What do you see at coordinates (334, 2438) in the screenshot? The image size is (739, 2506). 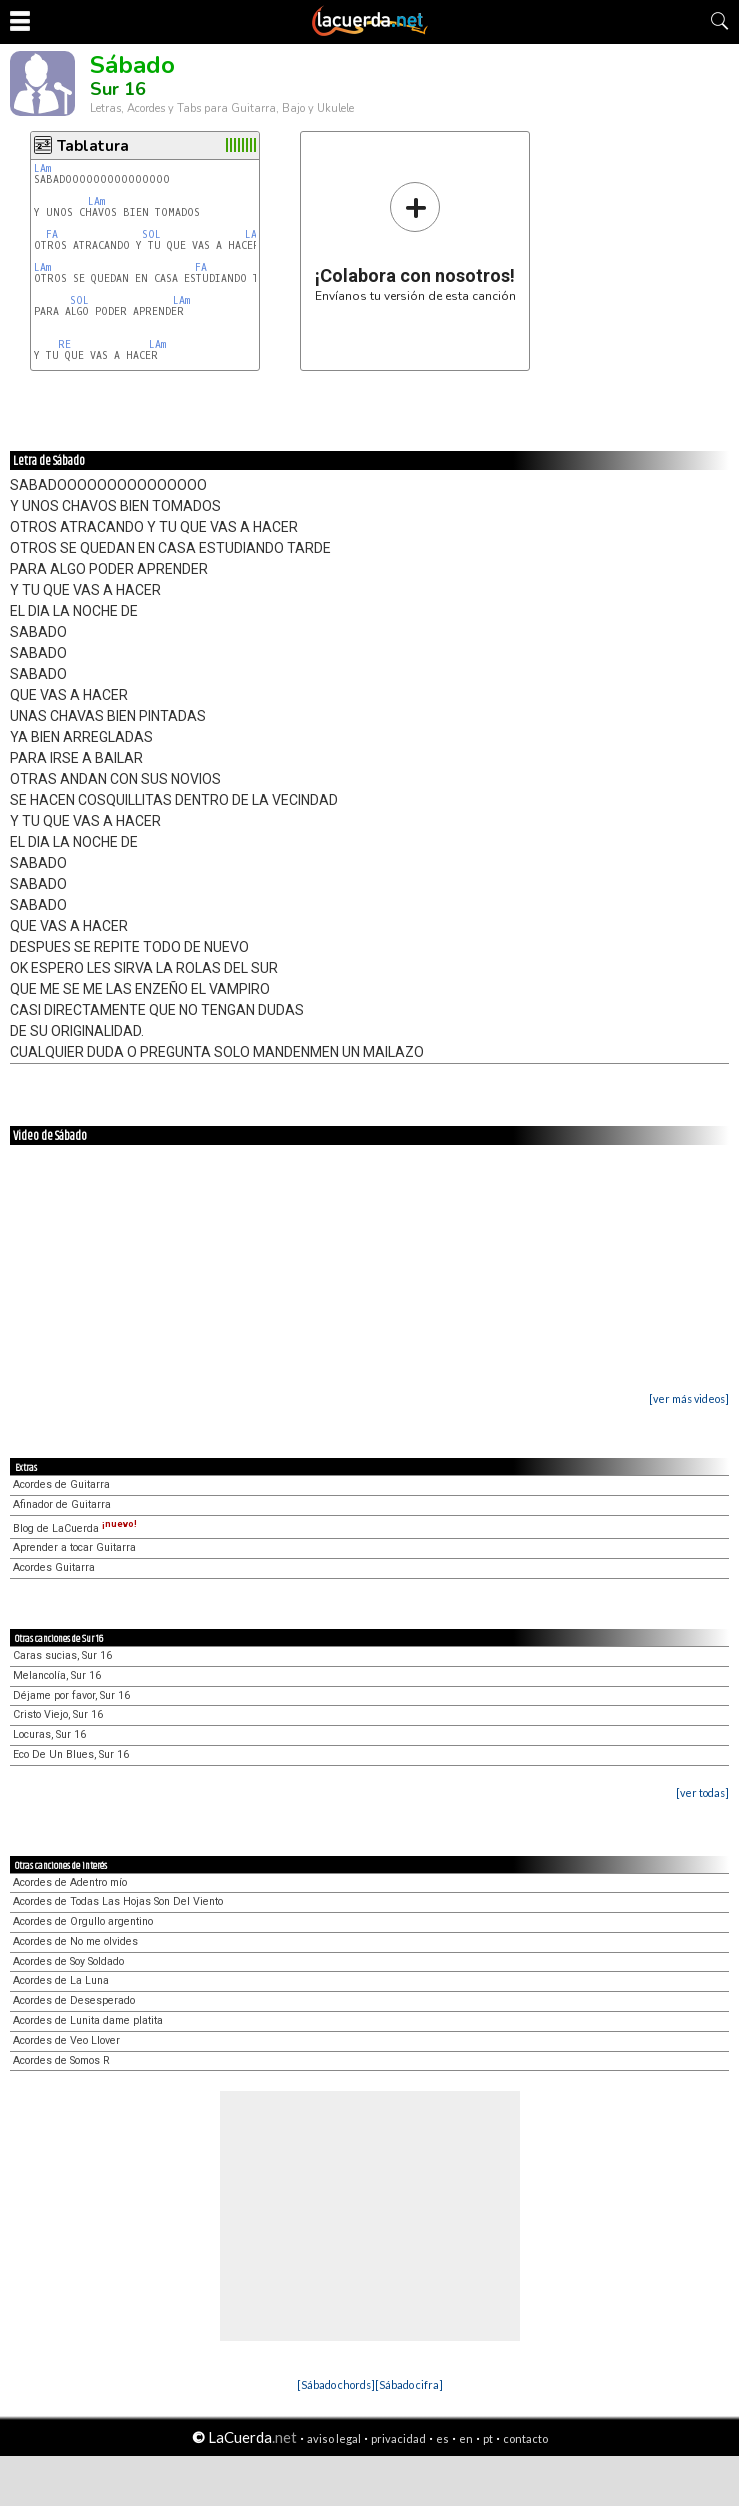 I see `aviso legal` at bounding box center [334, 2438].